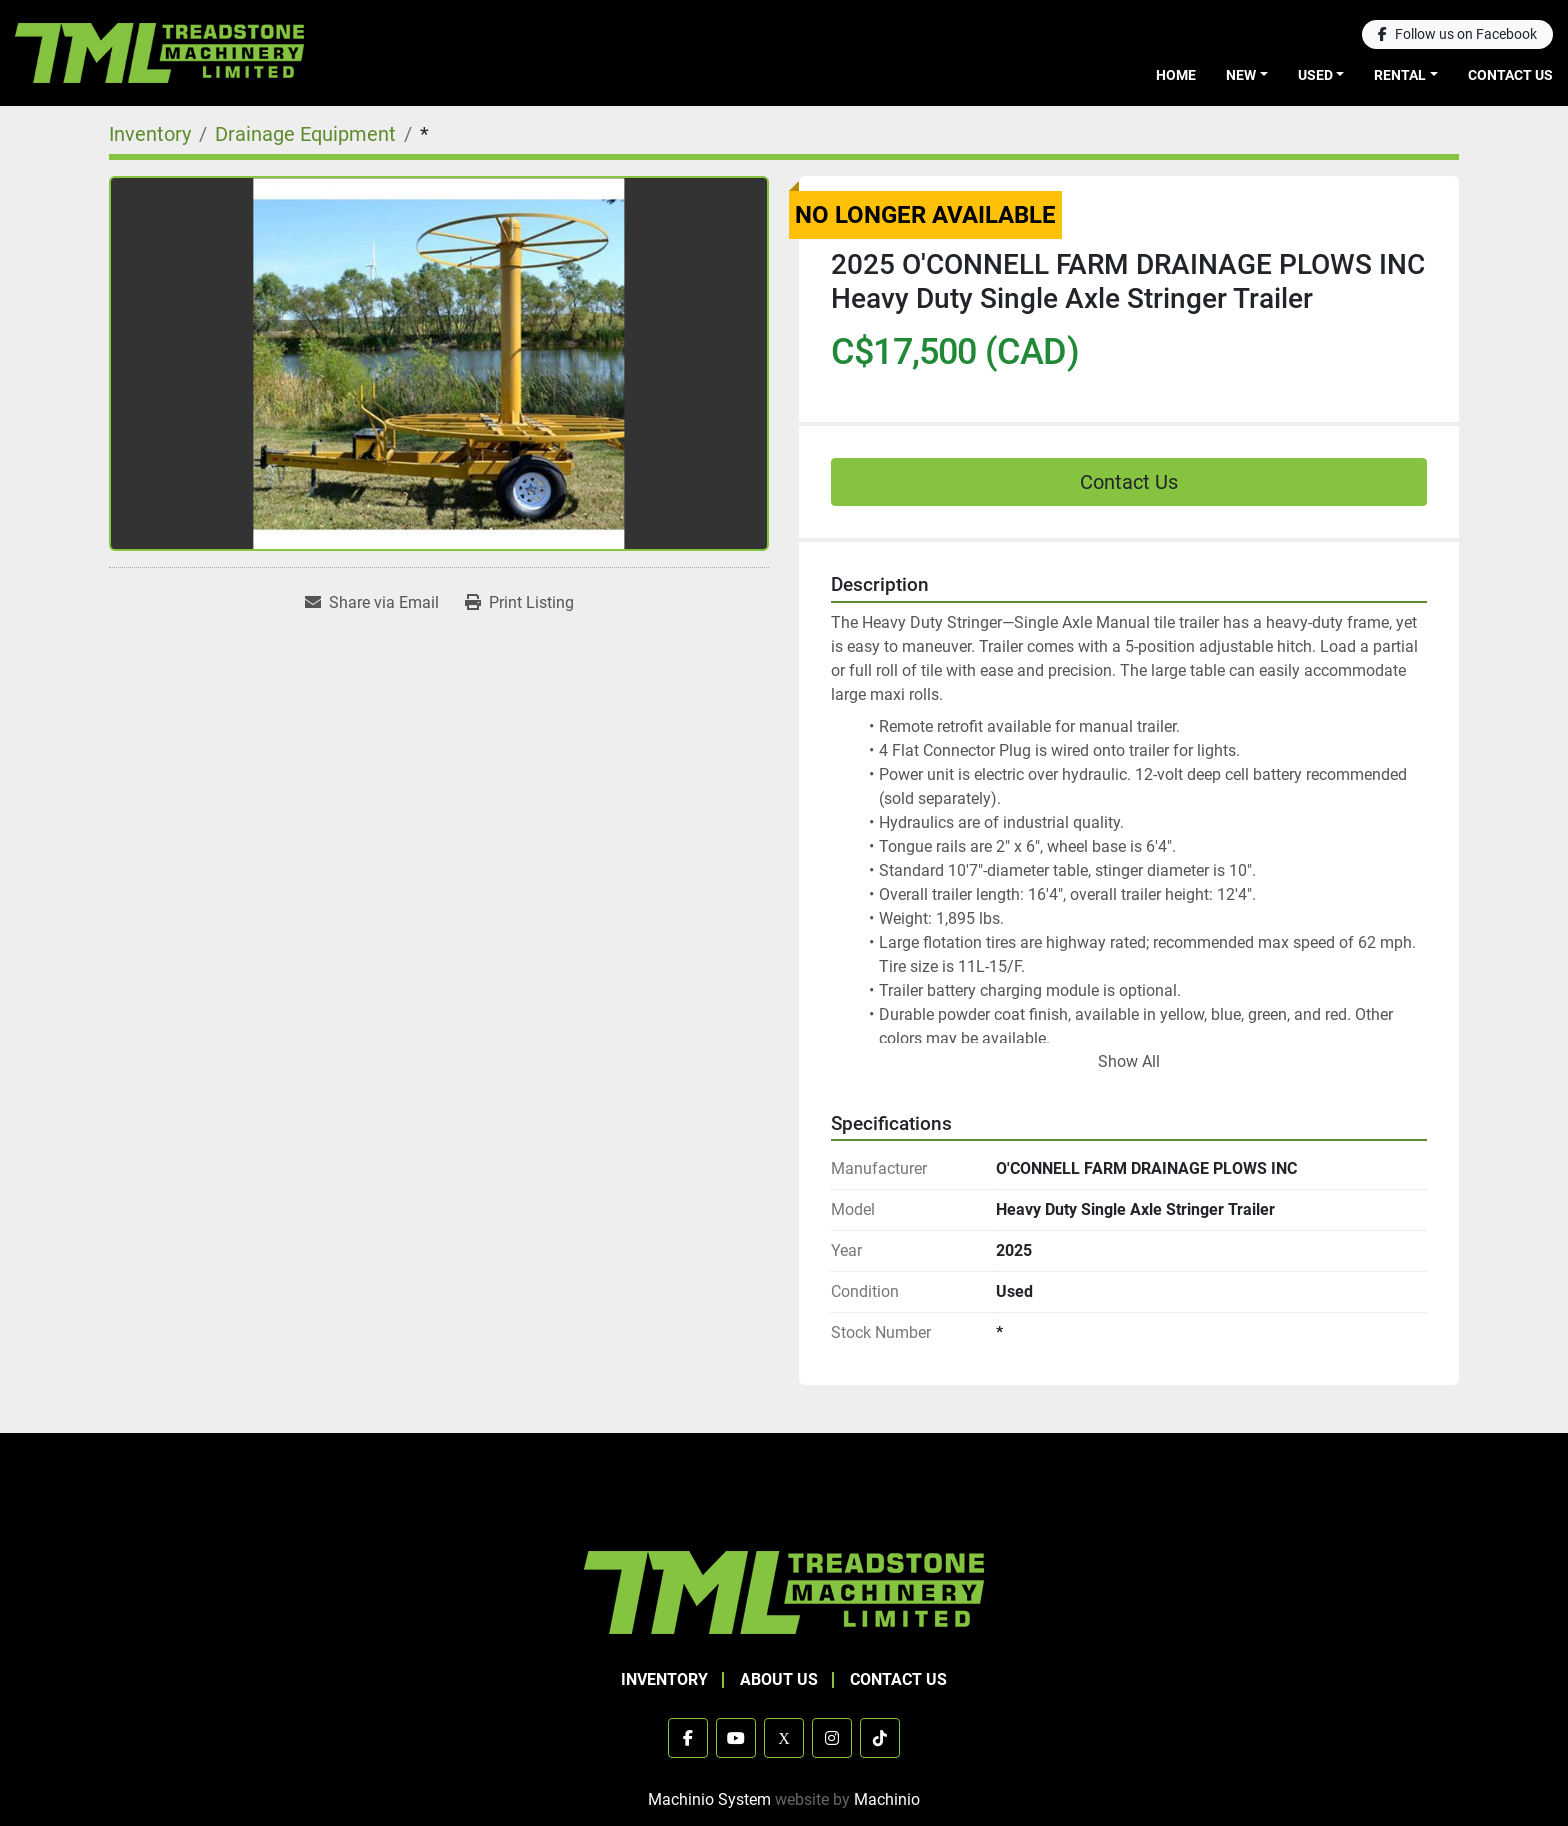 The width and height of the screenshot is (1568, 1826). I want to click on About Us, so click(779, 1679).